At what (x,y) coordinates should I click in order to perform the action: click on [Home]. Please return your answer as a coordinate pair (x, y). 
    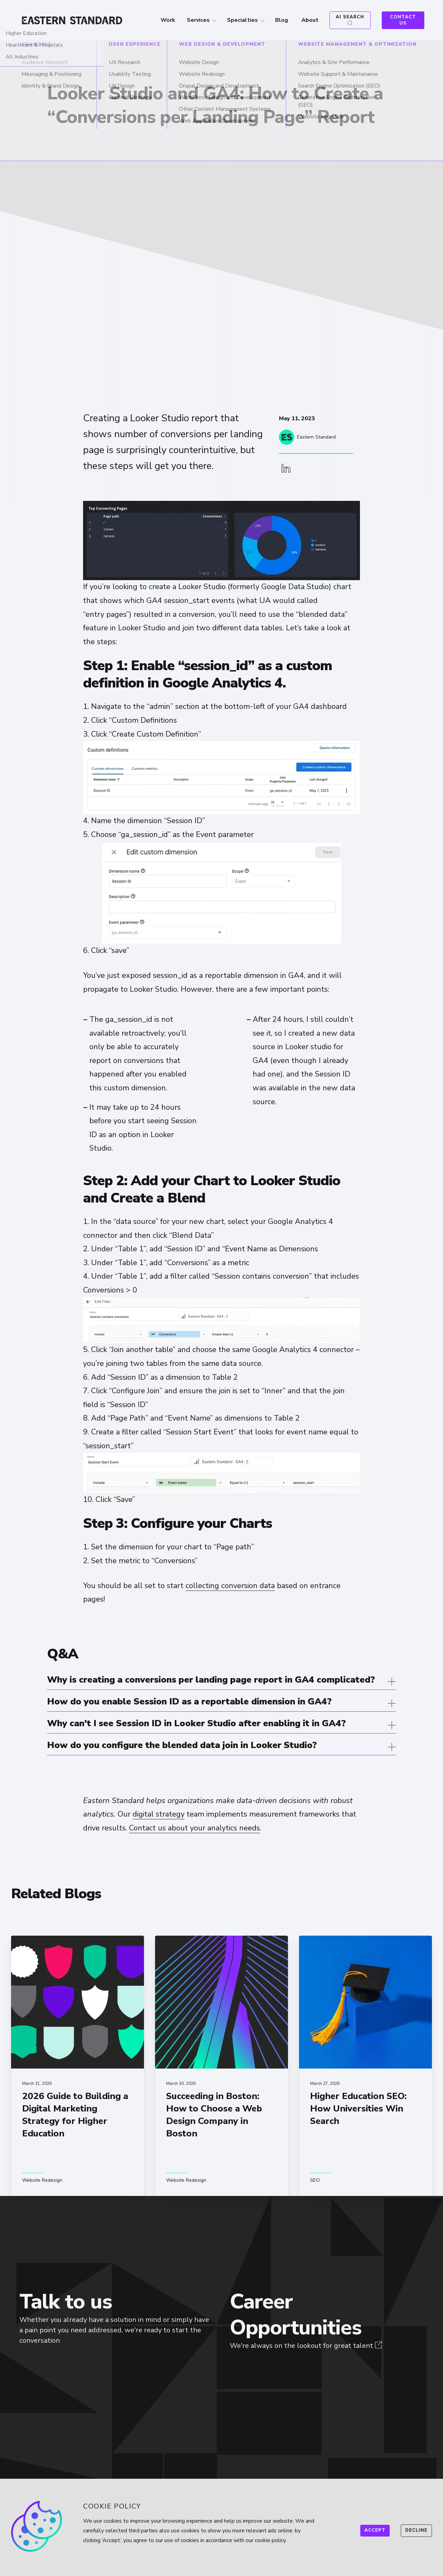
    Looking at the image, I should click on (74, 20).